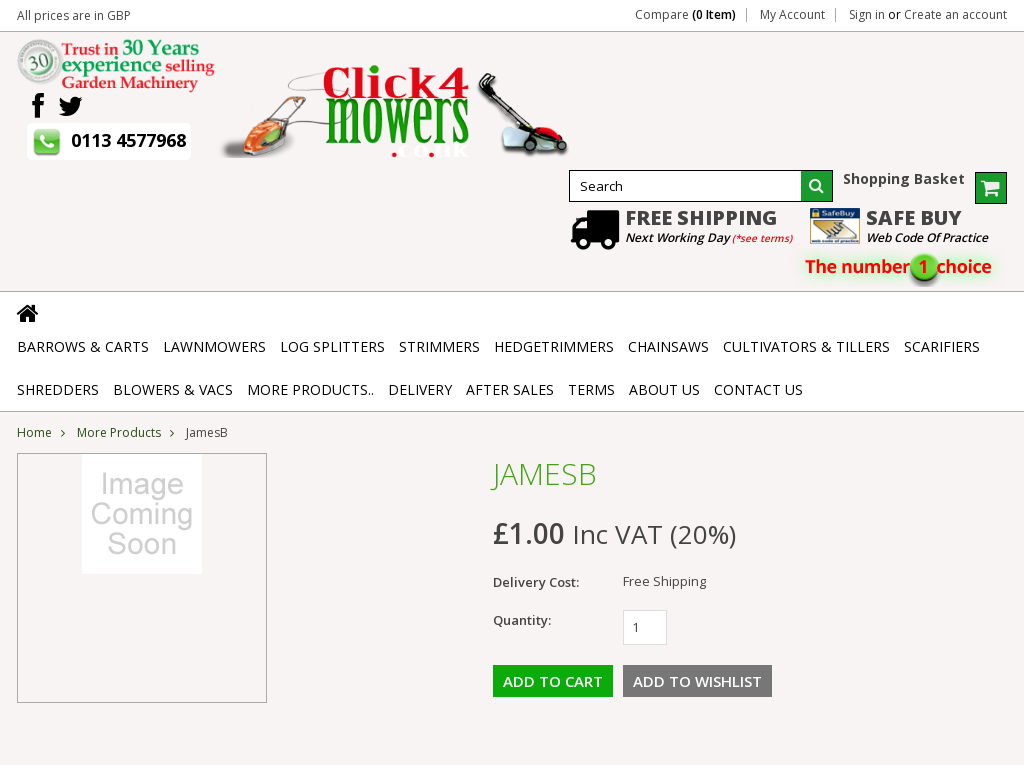  What do you see at coordinates (685, 15) in the screenshot?
I see `Compare` at bounding box center [685, 15].